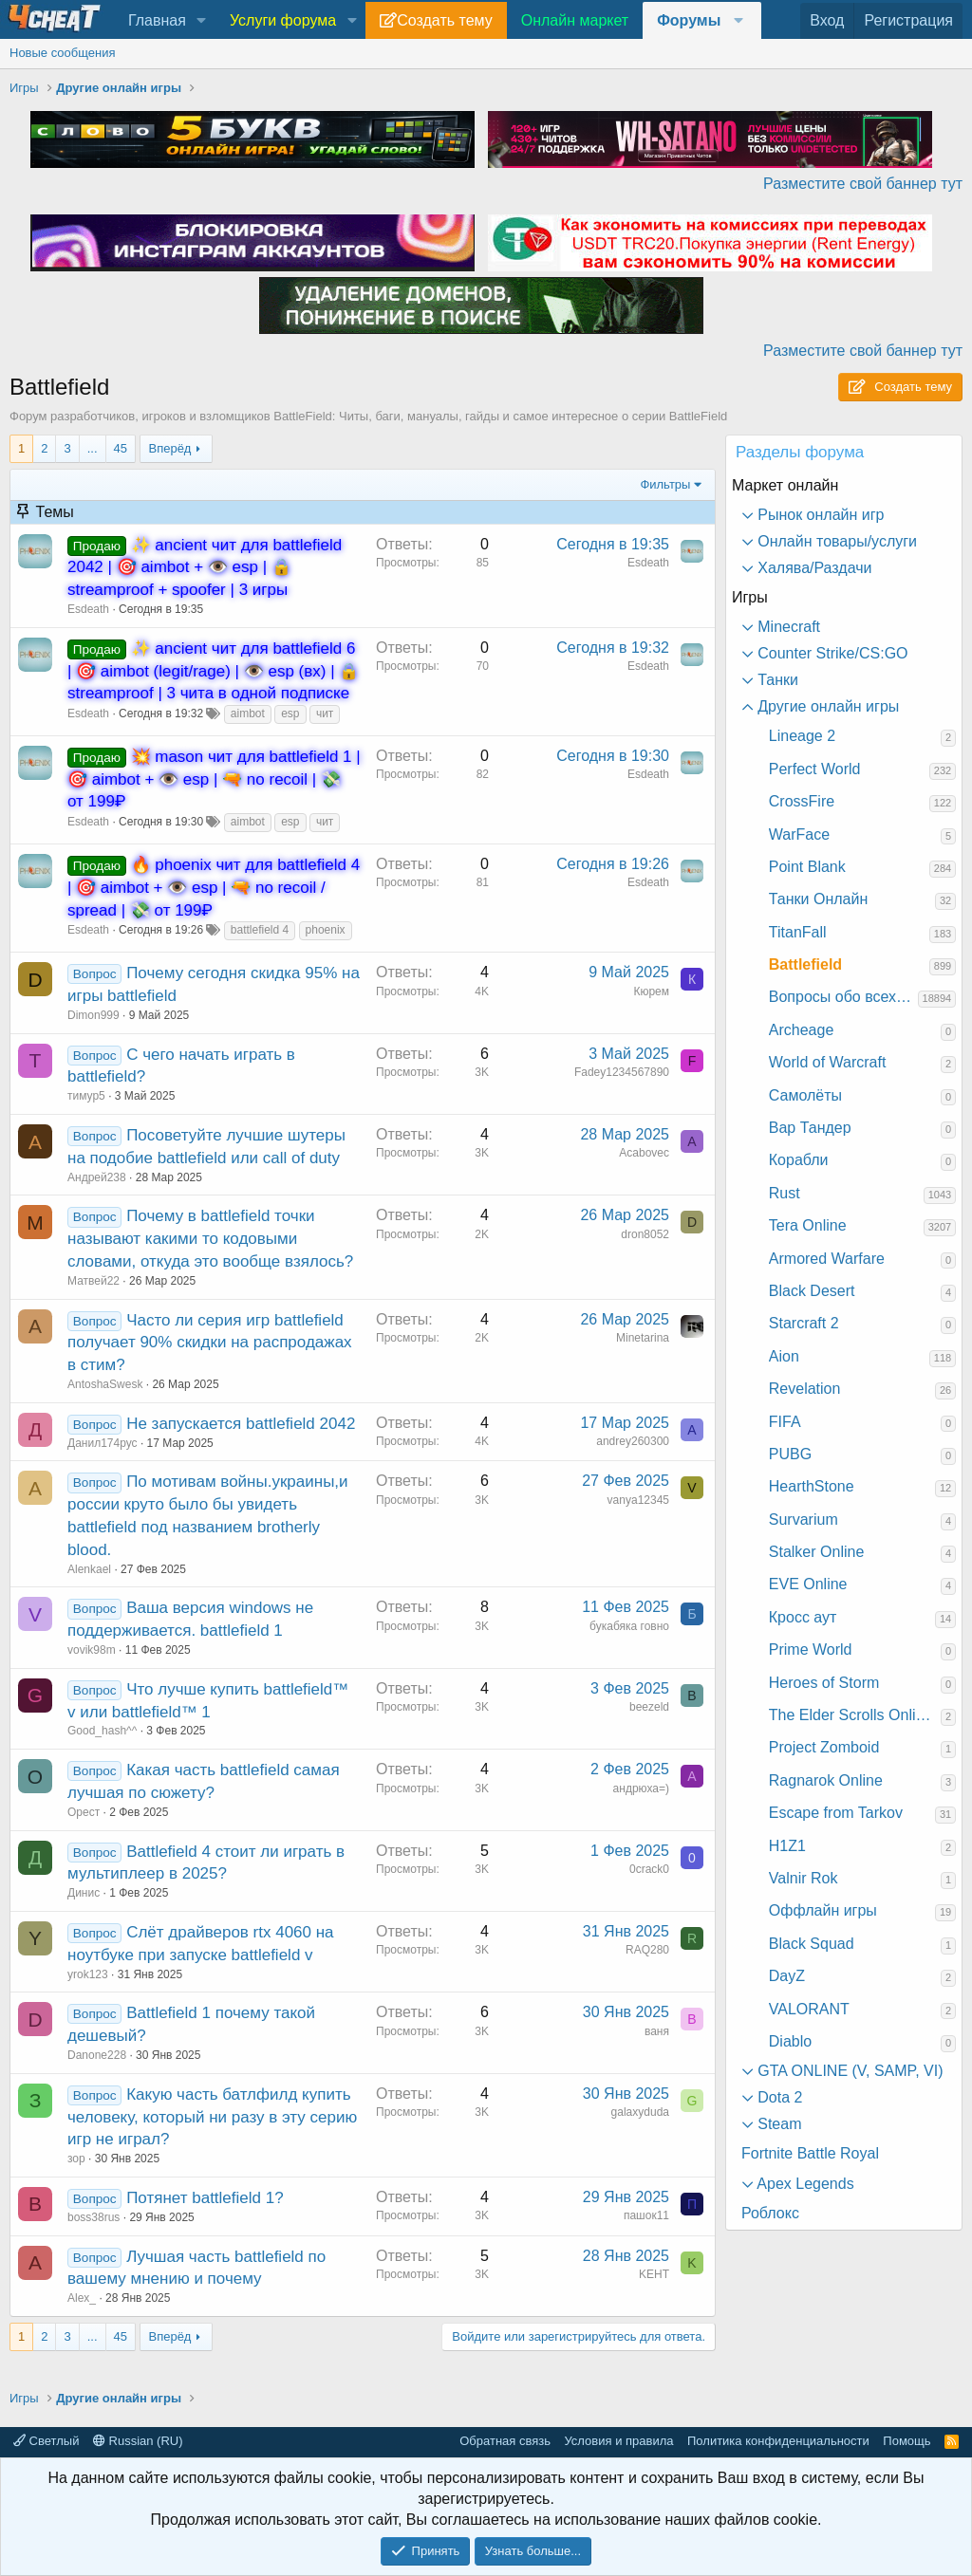 The width and height of the screenshot is (972, 2576). I want to click on 💥 mason чит для battlefield 1 | 🎯 aimbot + 👁️ esp | 🔫 no recoil | 💸 от 199₽, so click(214, 779).